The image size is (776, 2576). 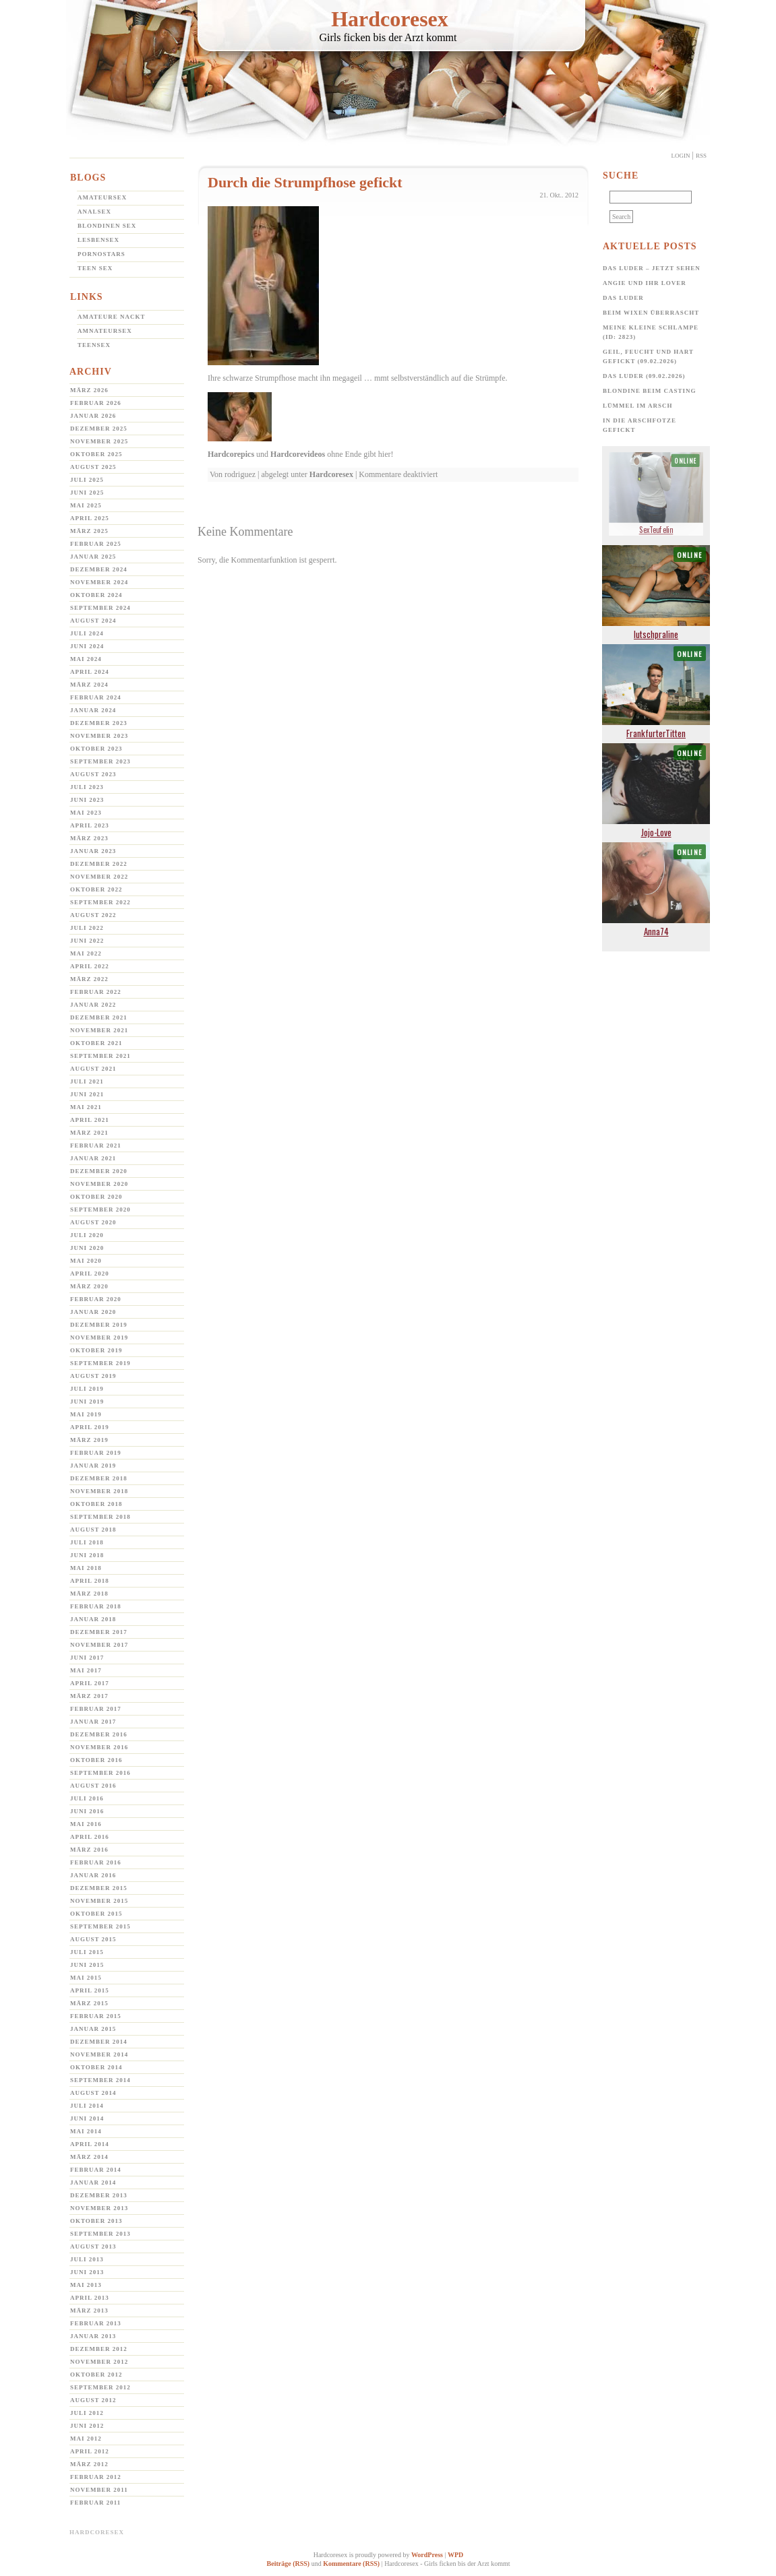 What do you see at coordinates (98, 723) in the screenshot?
I see `Dezember 2023` at bounding box center [98, 723].